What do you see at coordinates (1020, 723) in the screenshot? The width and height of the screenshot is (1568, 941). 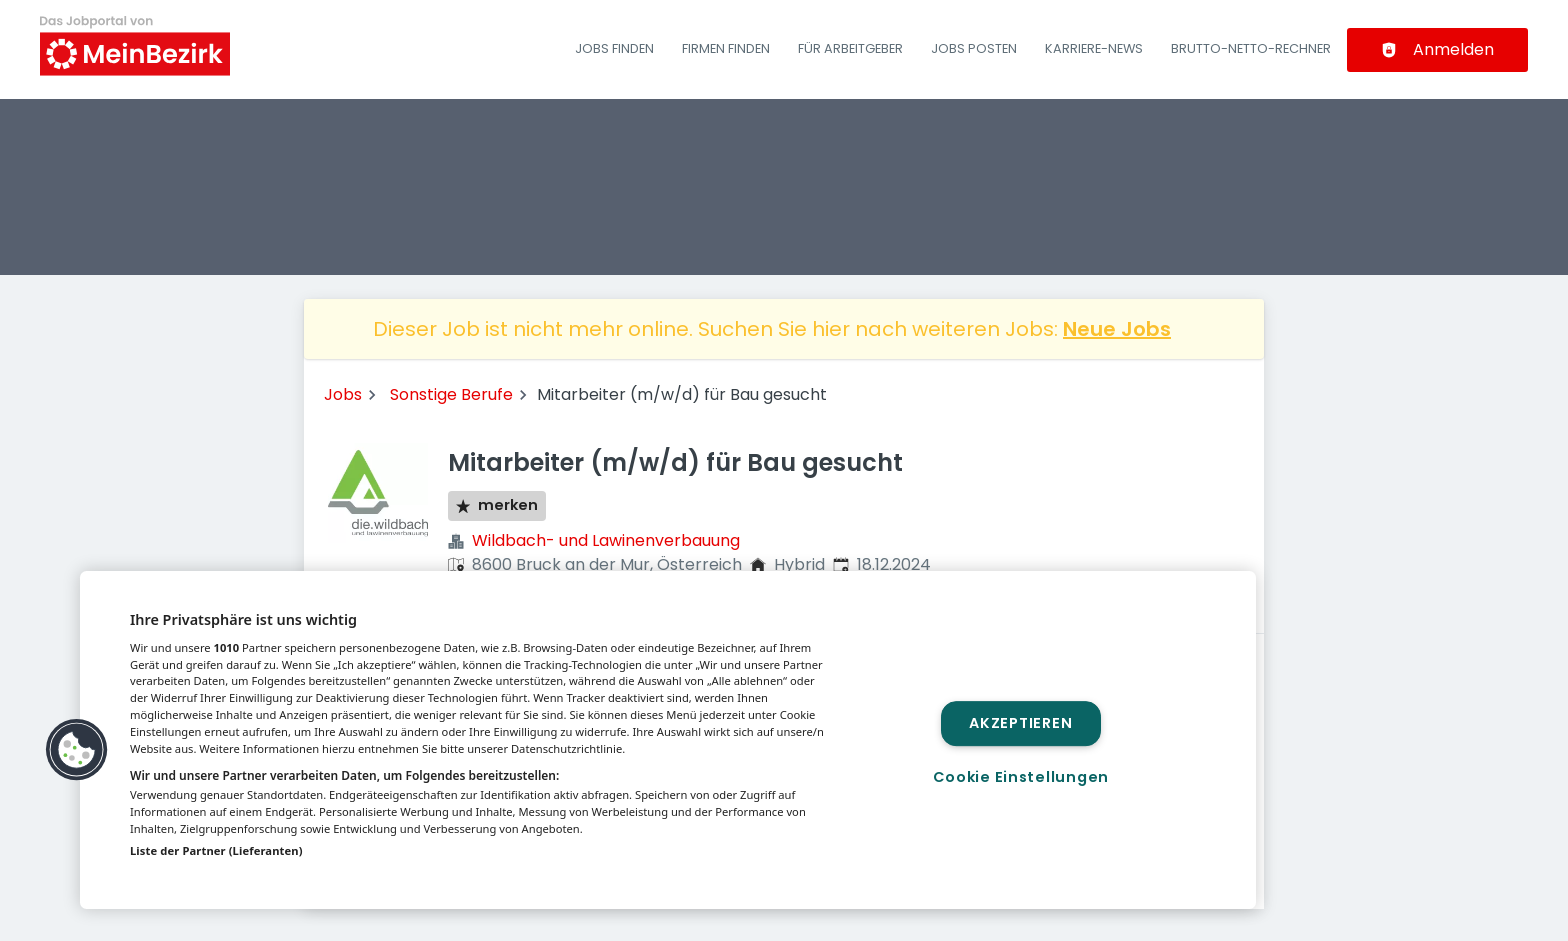 I see `Akzeptieren` at bounding box center [1020, 723].